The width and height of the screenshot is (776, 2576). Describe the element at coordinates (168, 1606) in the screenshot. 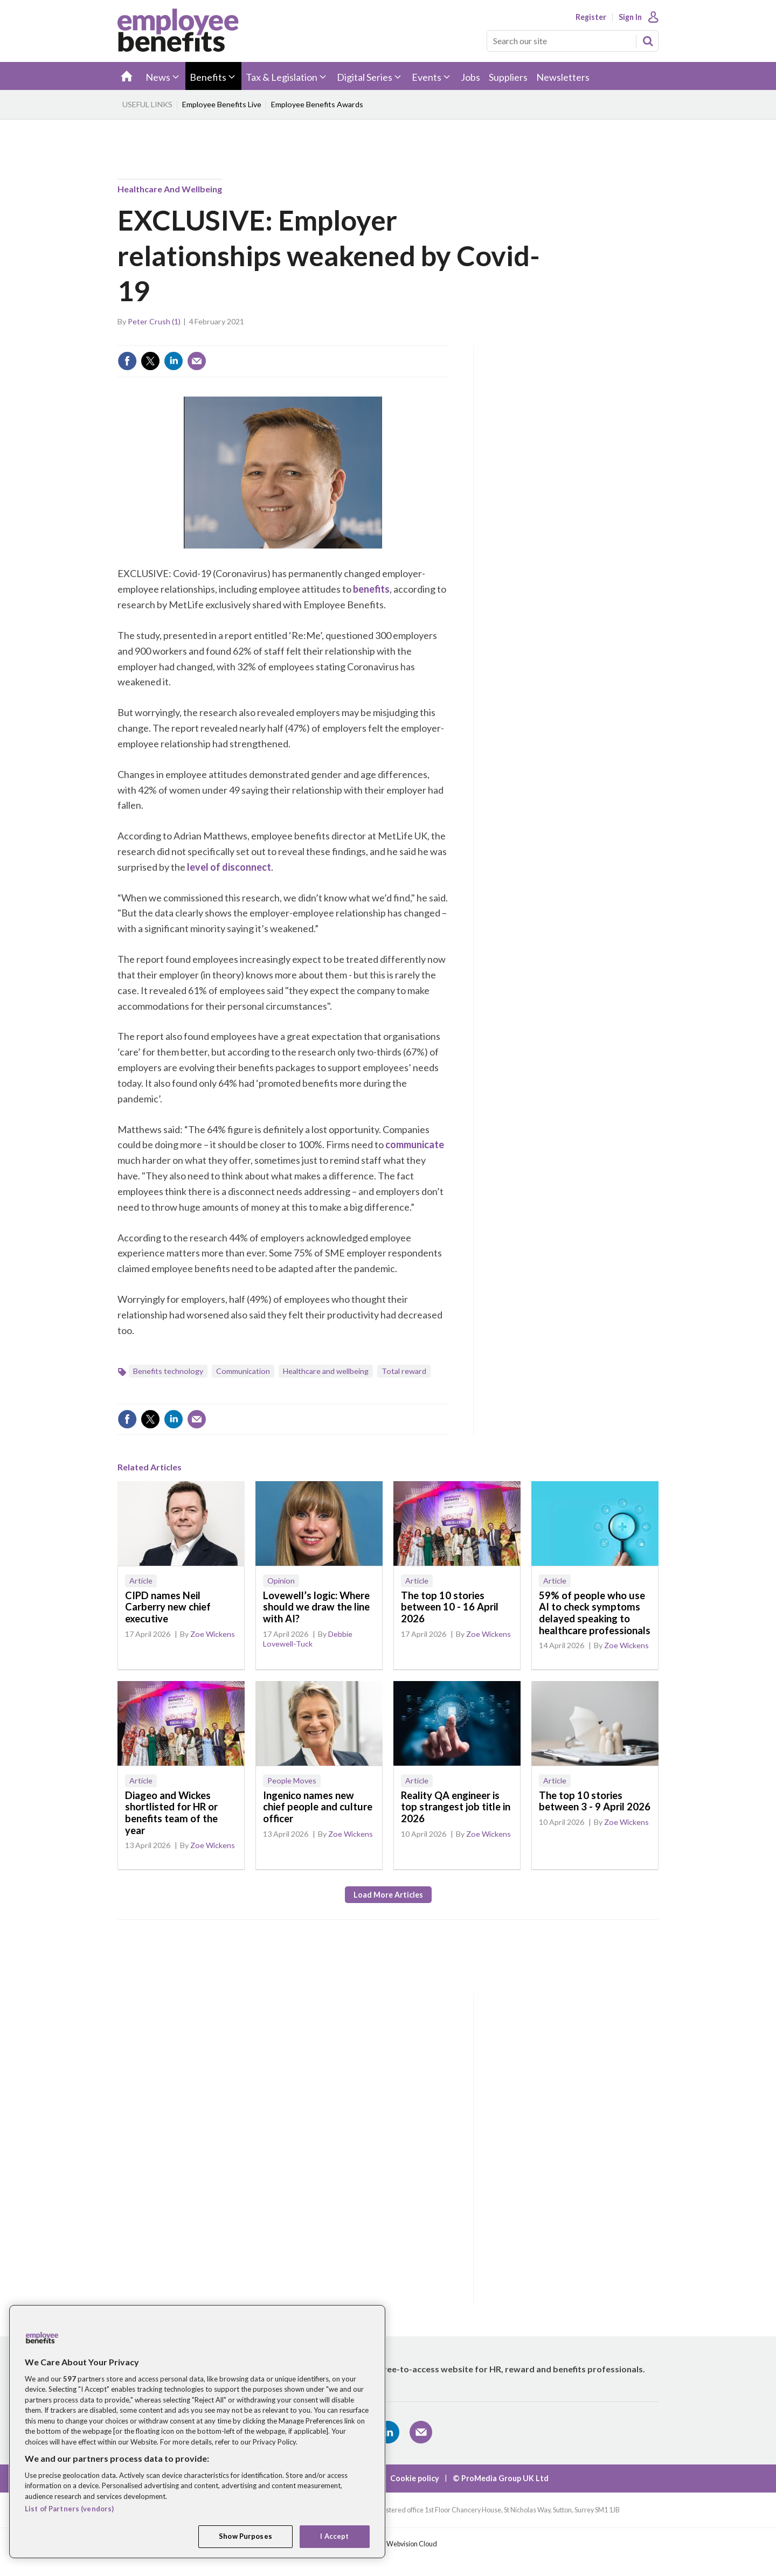

I see `CIPD names Neil Carberry new chief executive` at that location.